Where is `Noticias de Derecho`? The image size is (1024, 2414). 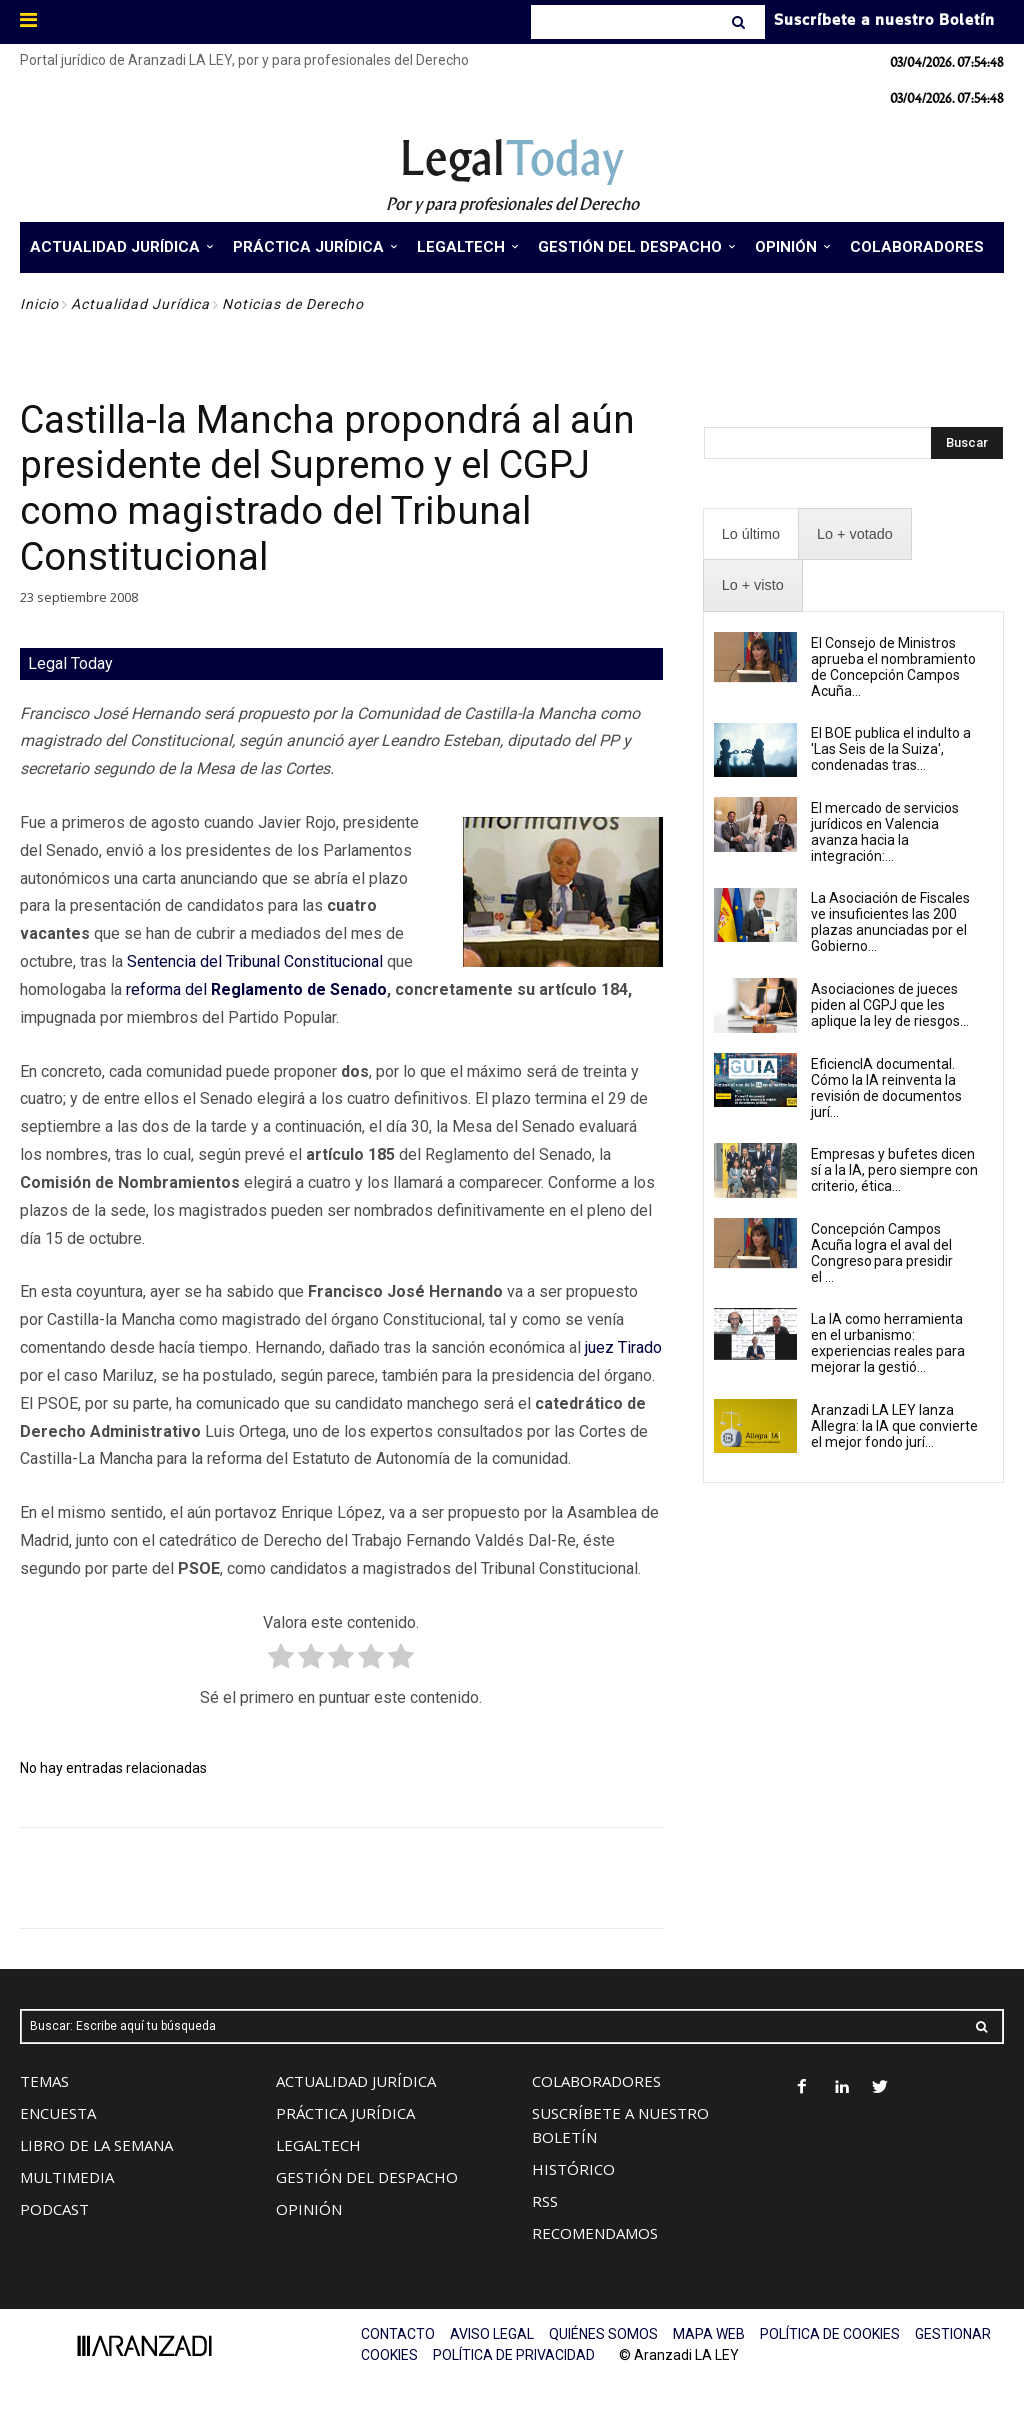
Noticias de Derecho is located at coordinates (293, 304).